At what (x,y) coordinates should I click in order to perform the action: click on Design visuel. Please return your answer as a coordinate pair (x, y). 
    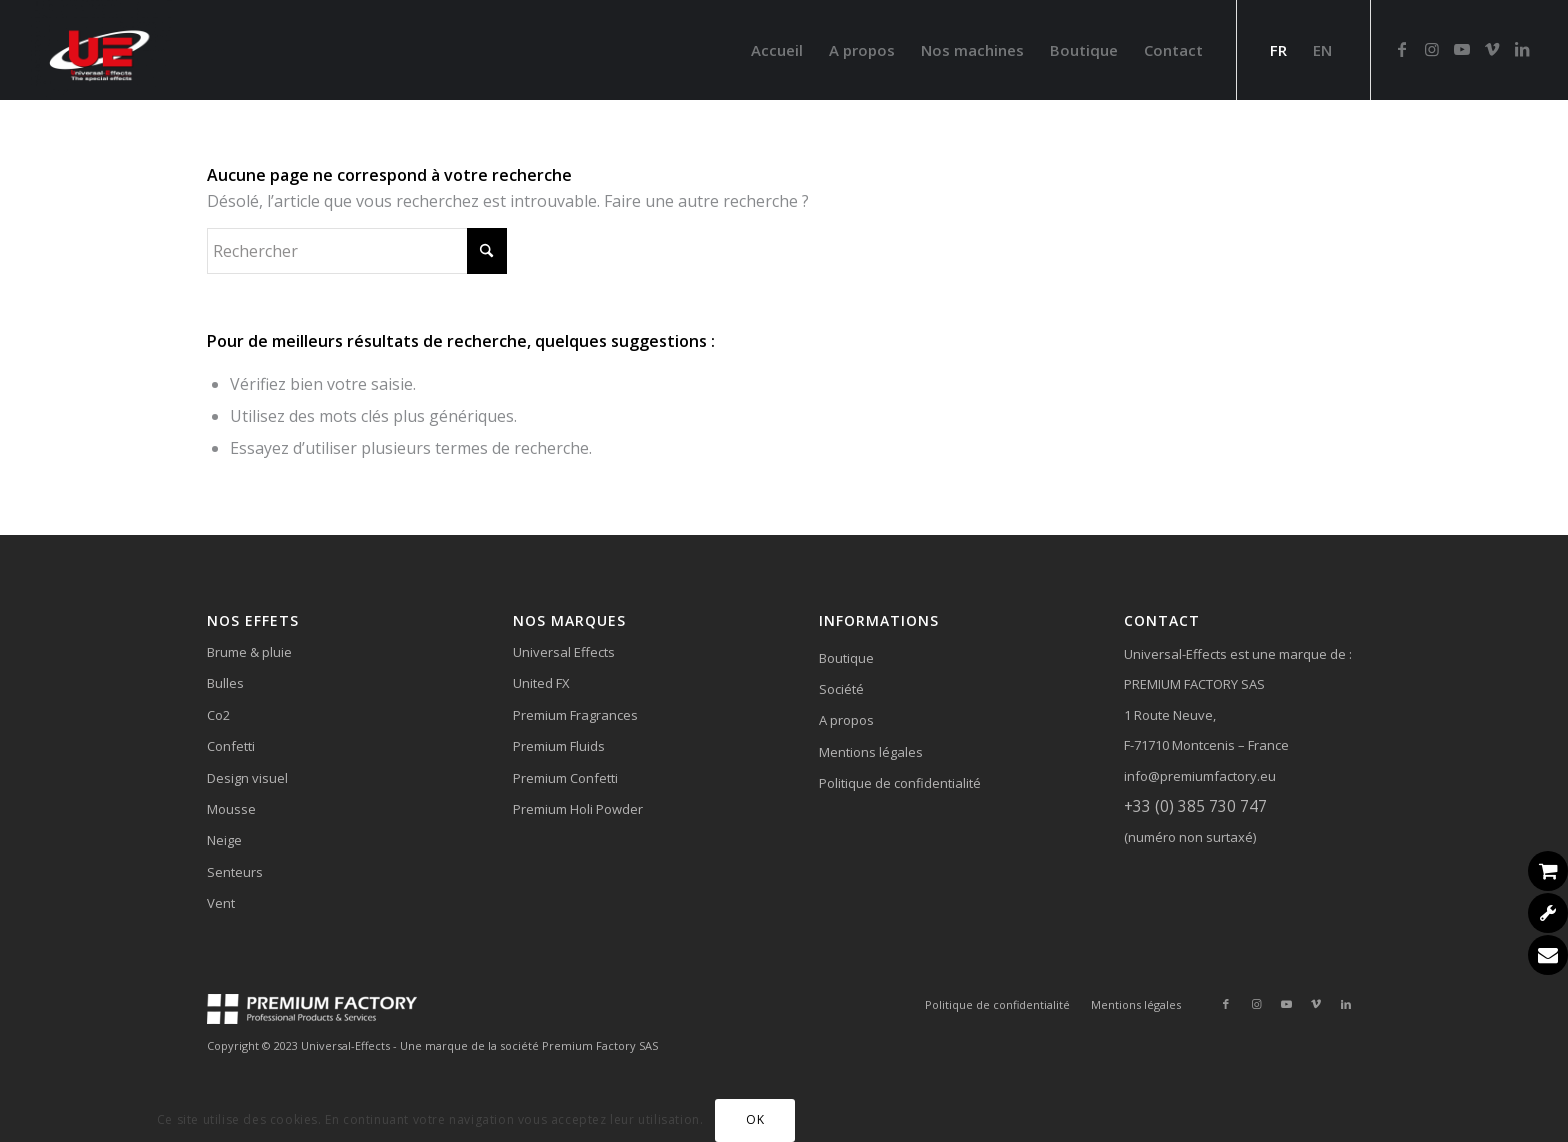
    Looking at the image, I should click on (247, 778).